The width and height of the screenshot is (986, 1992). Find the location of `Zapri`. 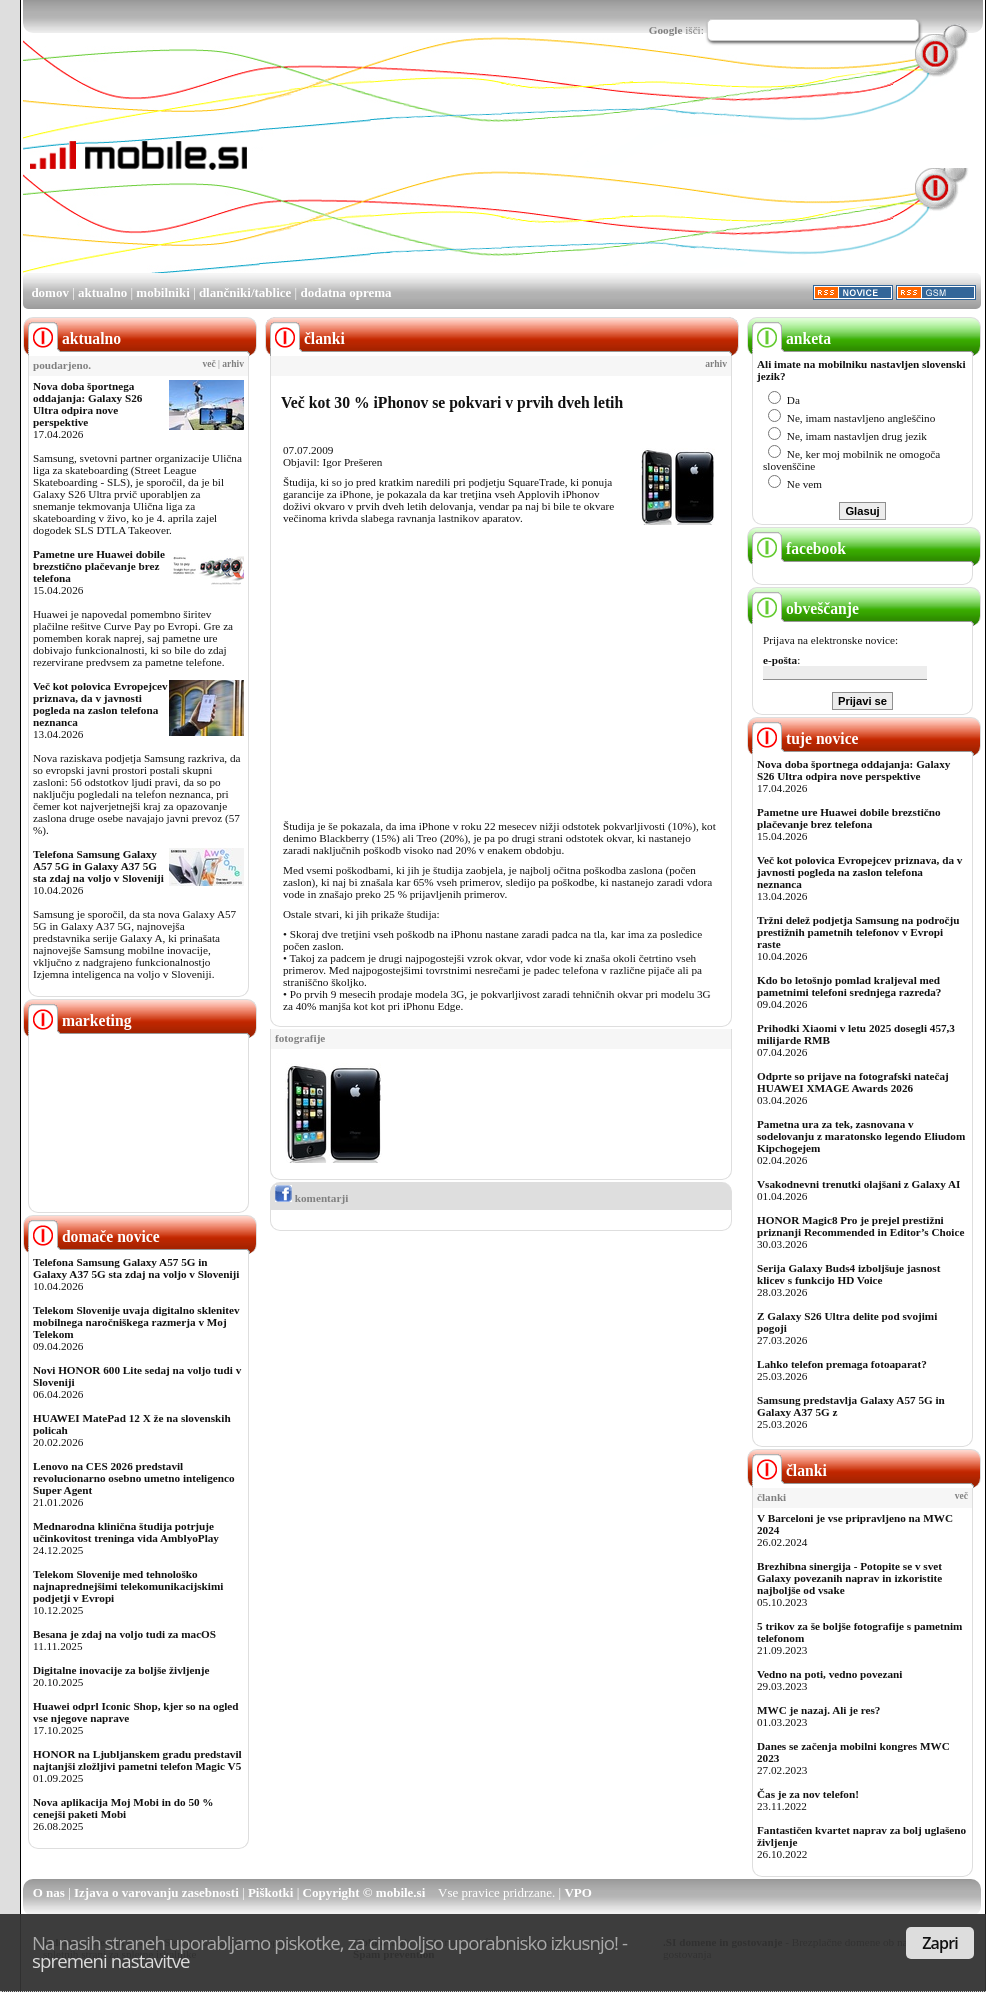

Zapri is located at coordinates (940, 1943).